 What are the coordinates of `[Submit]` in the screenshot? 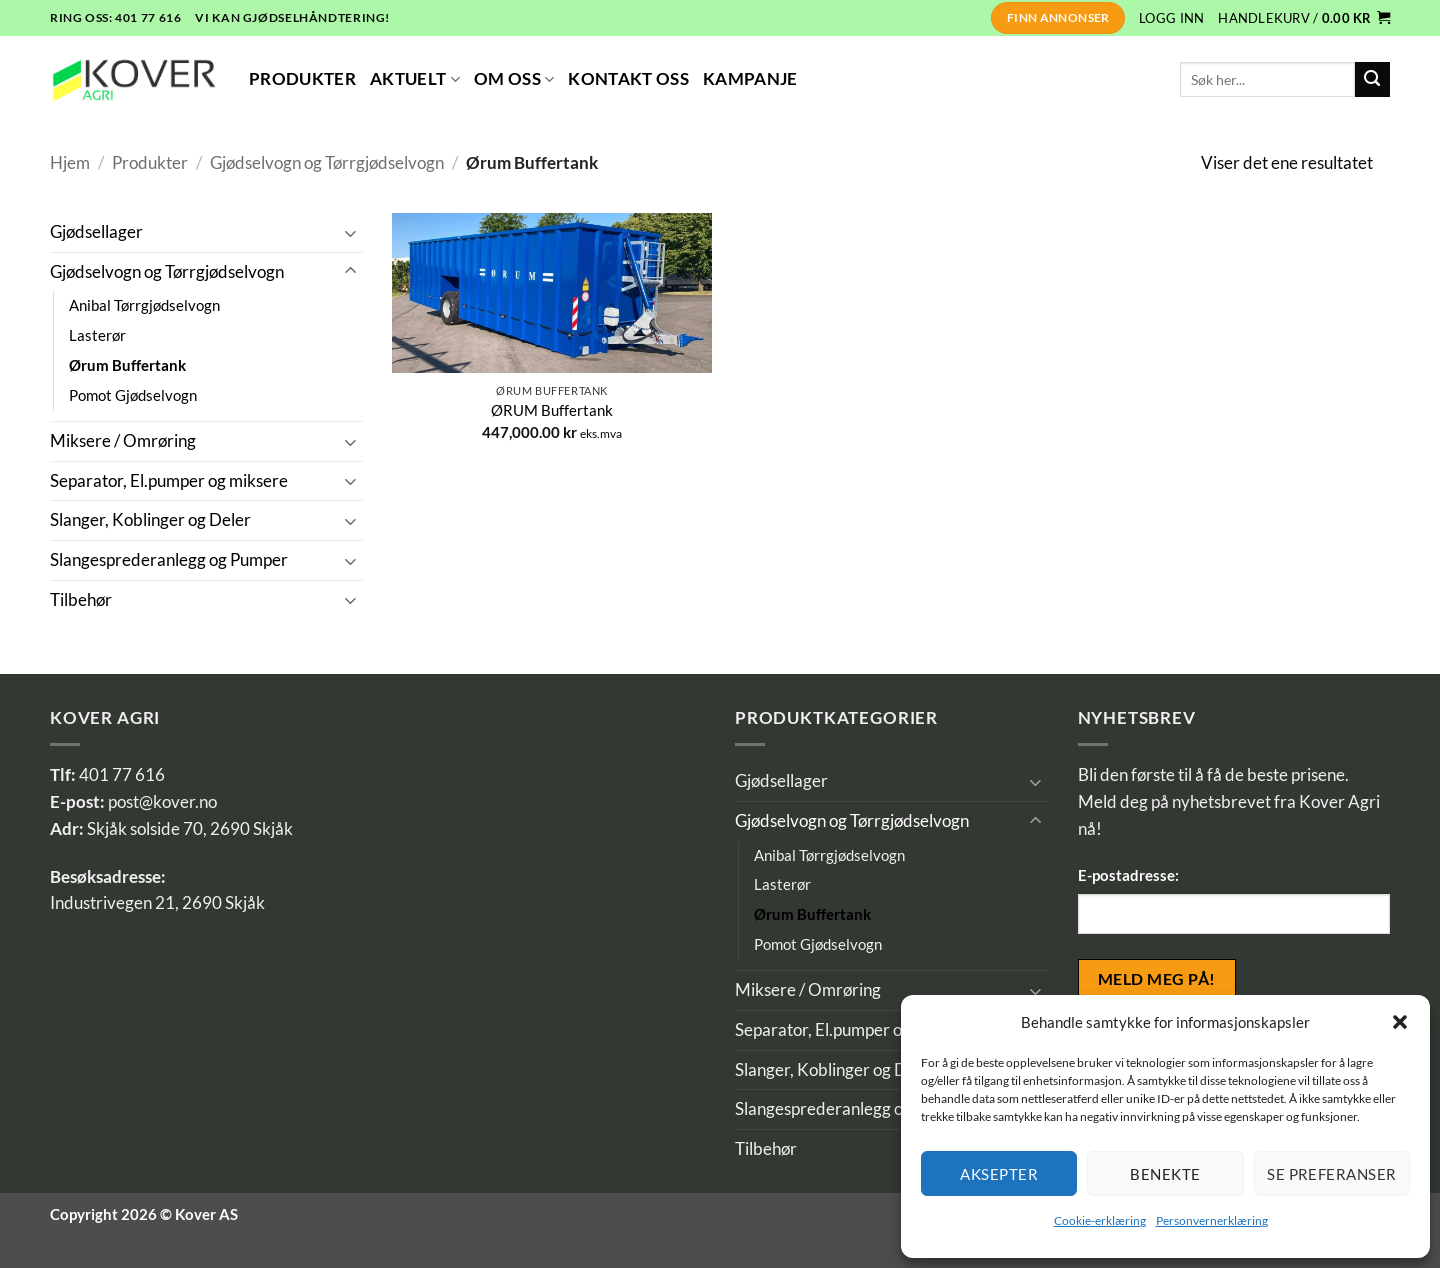 It's located at (1372, 79).